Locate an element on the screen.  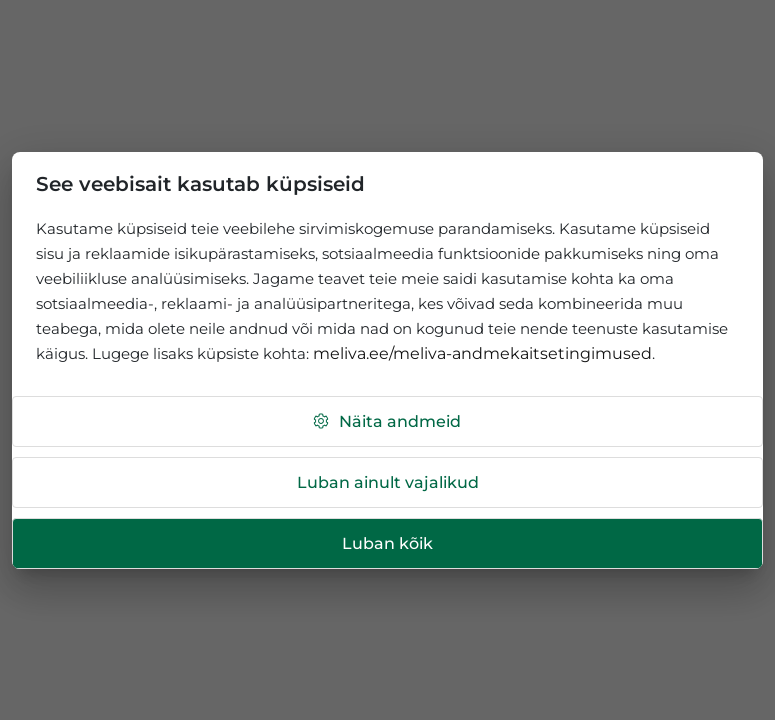
Näita andmeid [button] is located at coordinates (386, 421).